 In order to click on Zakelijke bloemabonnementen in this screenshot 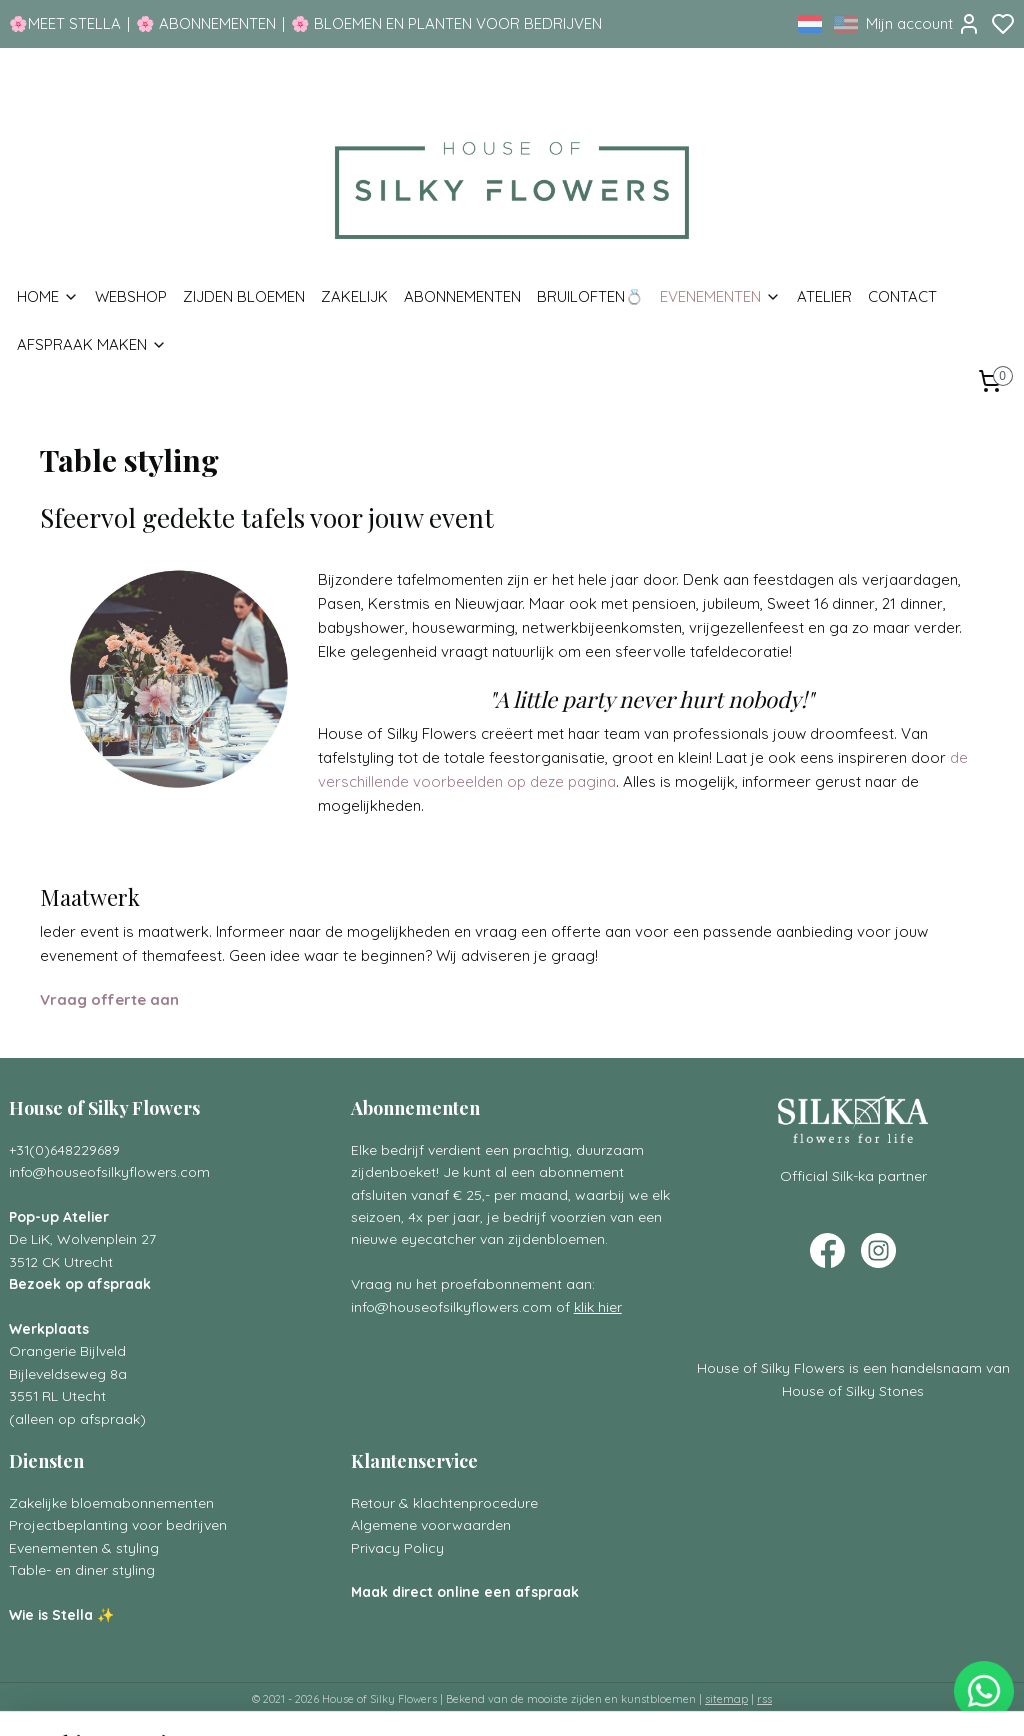, I will do `click(111, 1502)`.